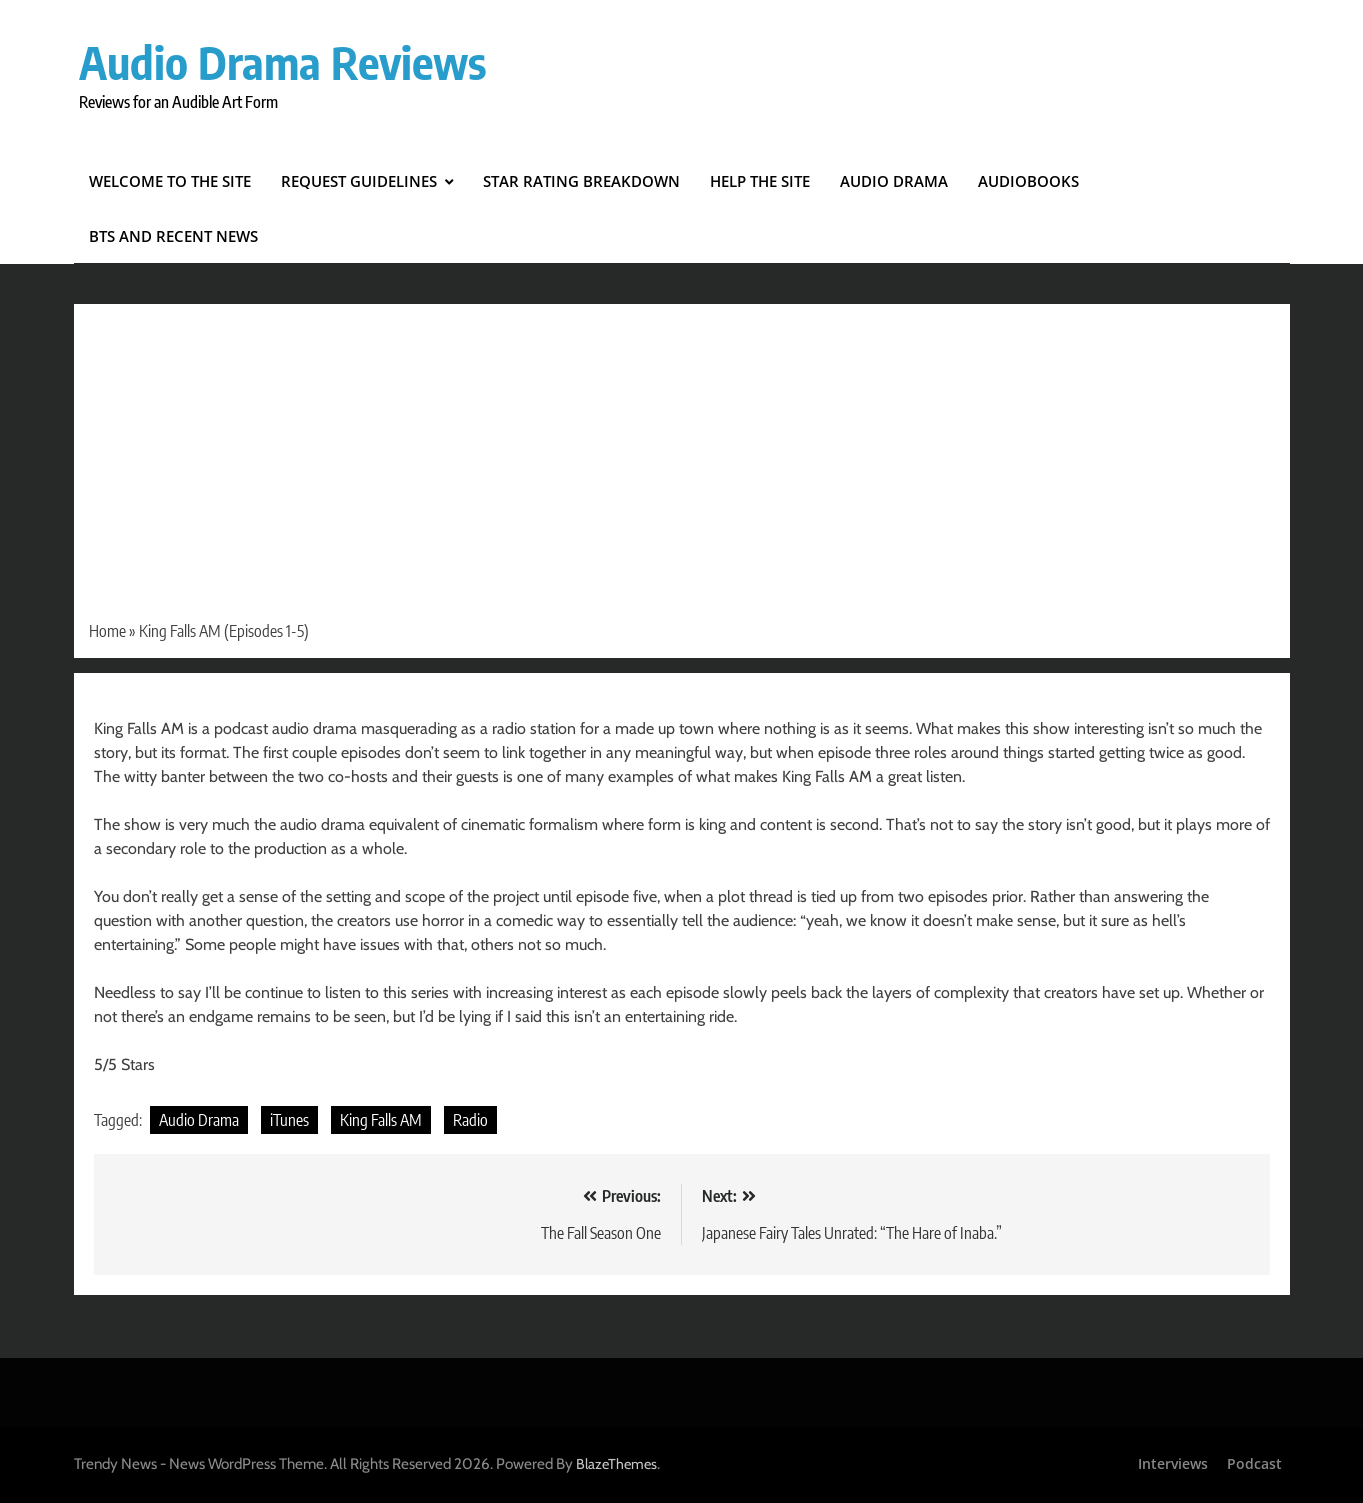 This screenshot has height=1503, width=1363. I want to click on iTunes, so click(289, 1120).